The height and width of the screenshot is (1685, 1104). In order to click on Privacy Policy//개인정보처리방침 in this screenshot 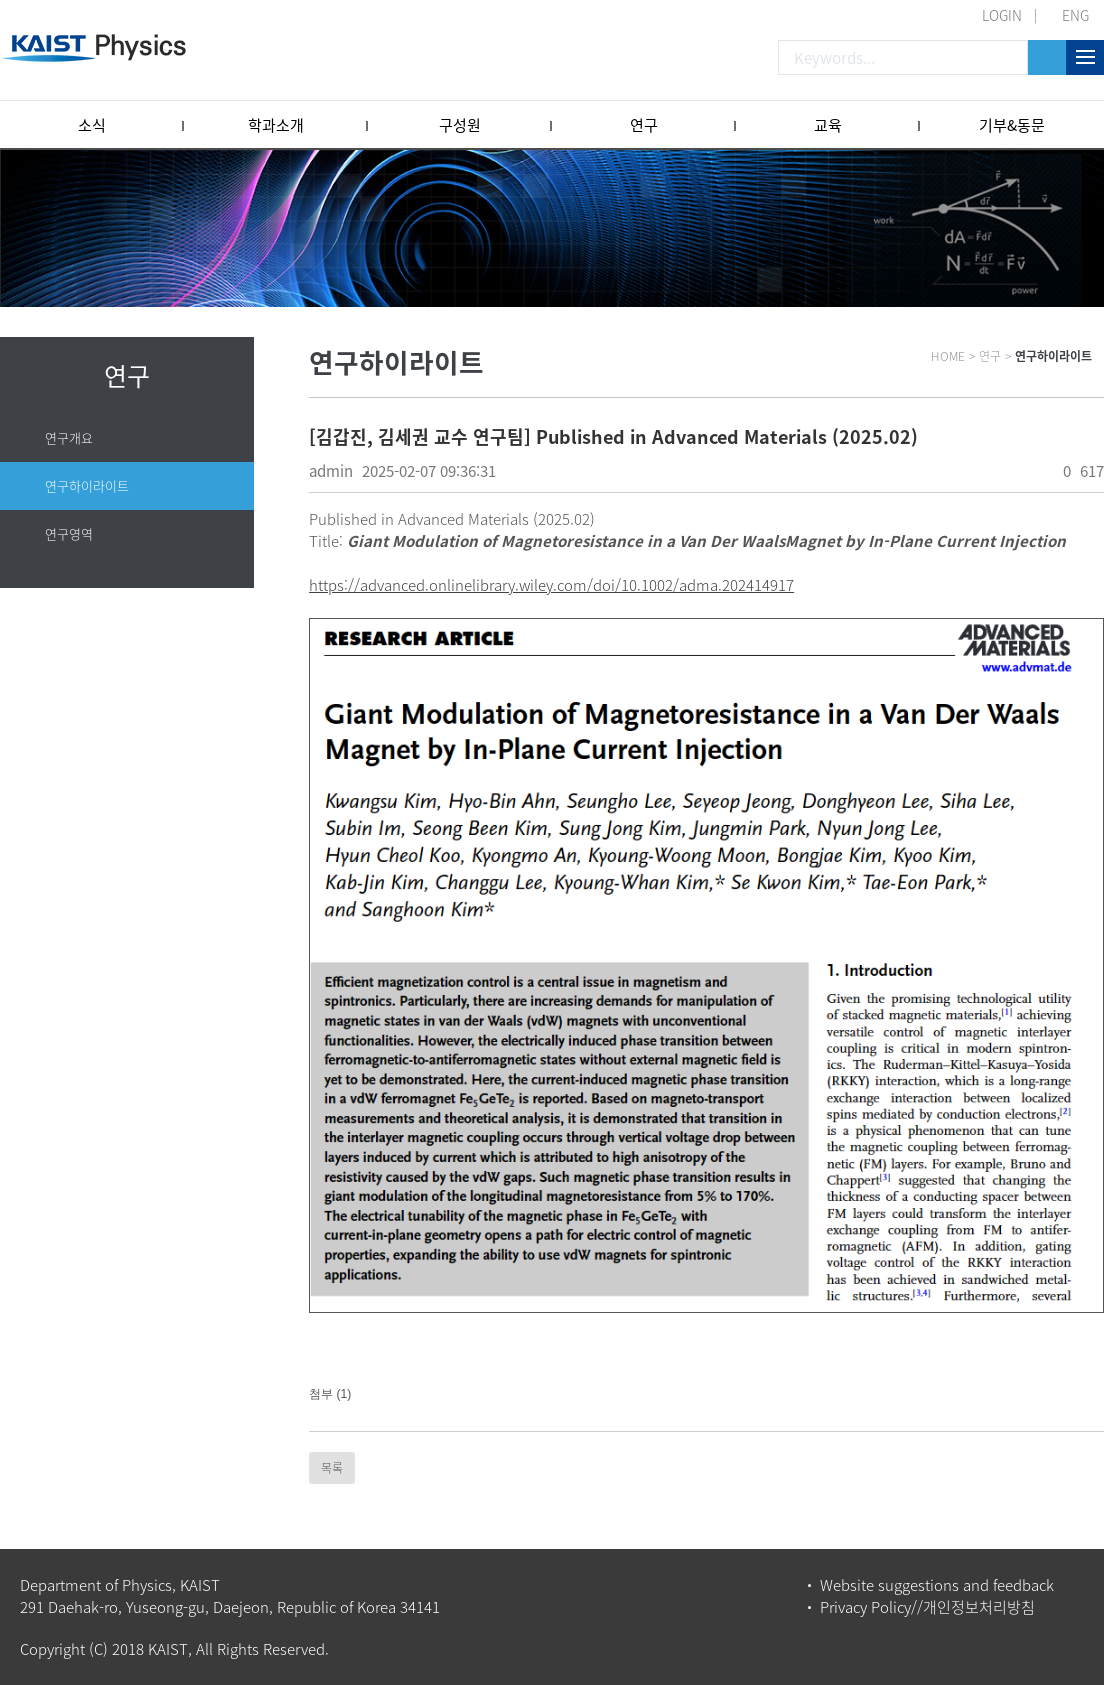, I will do `click(927, 1607)`.